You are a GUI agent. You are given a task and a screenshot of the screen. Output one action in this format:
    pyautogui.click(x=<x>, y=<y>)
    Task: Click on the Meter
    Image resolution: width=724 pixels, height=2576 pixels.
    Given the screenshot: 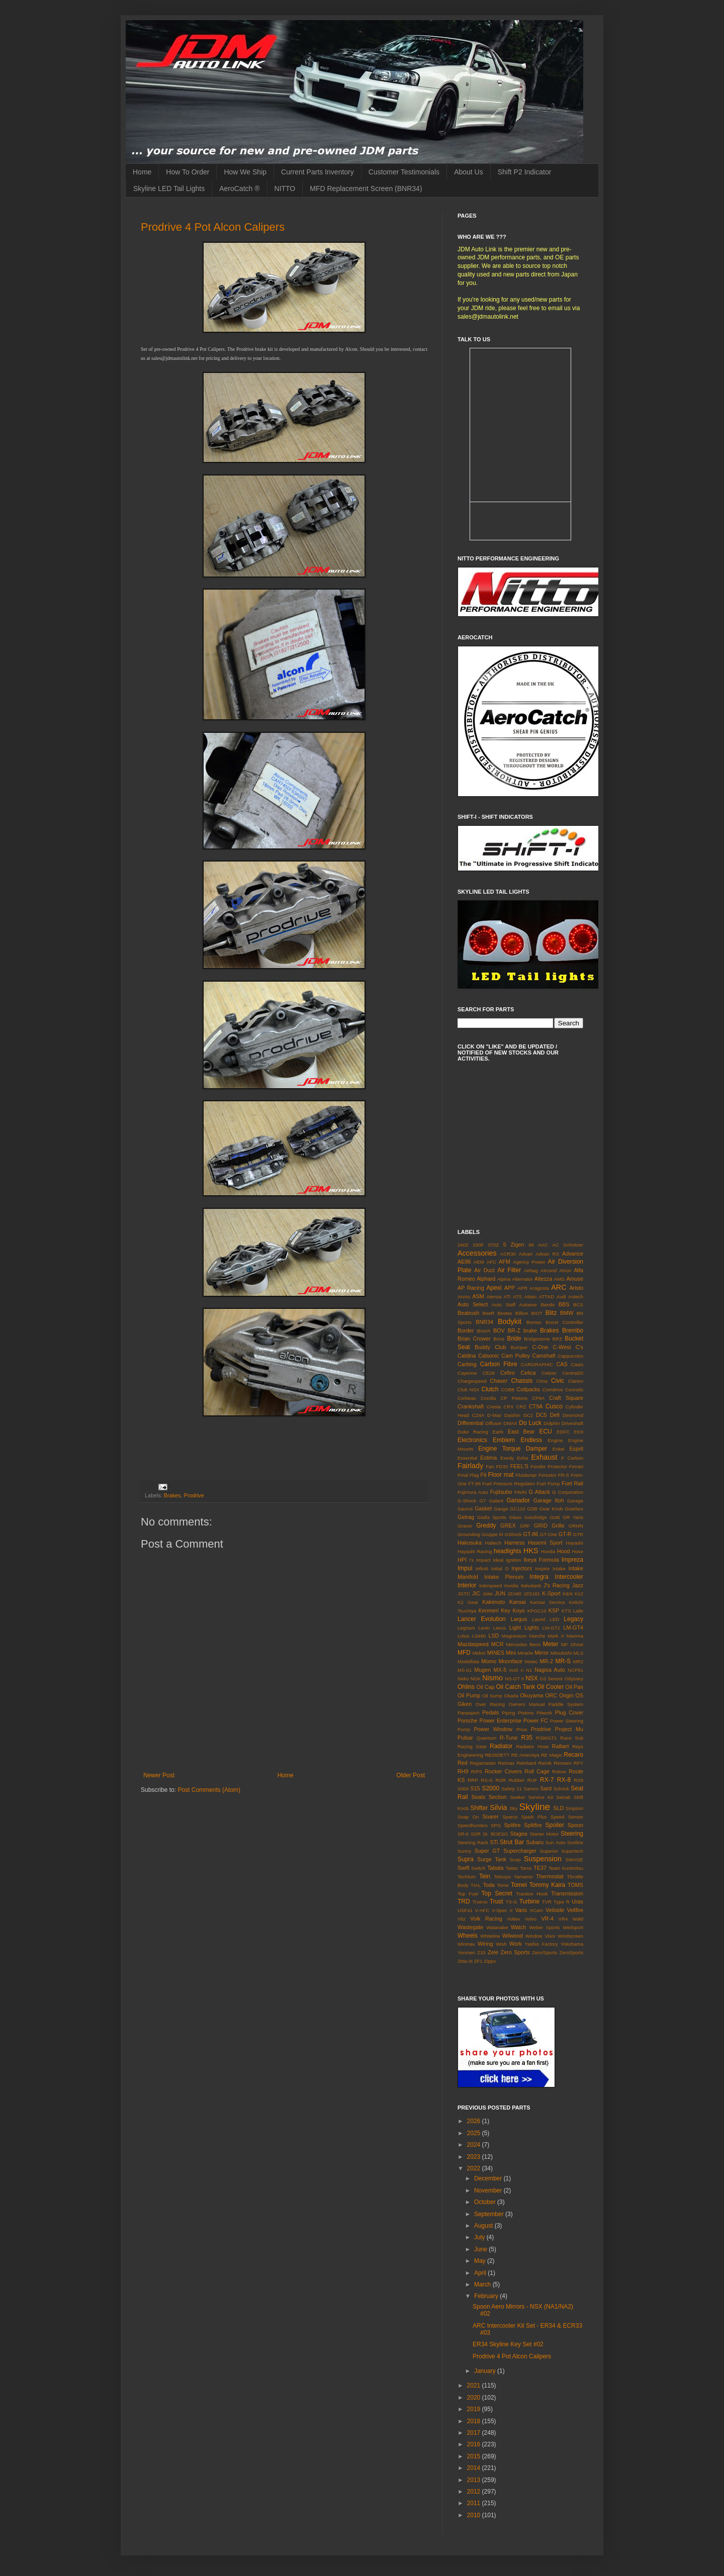 What is the action you would take?
    pyautogui.click(x=551, y=1644)
    